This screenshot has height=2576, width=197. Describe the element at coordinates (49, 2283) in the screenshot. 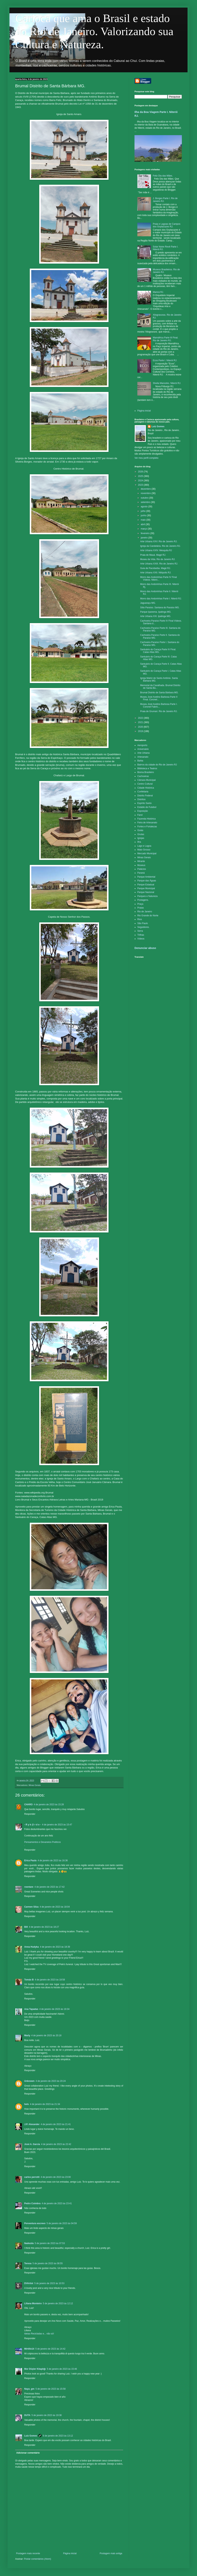

I see `5 de janeiro de 2023 às 10:53` at that location.